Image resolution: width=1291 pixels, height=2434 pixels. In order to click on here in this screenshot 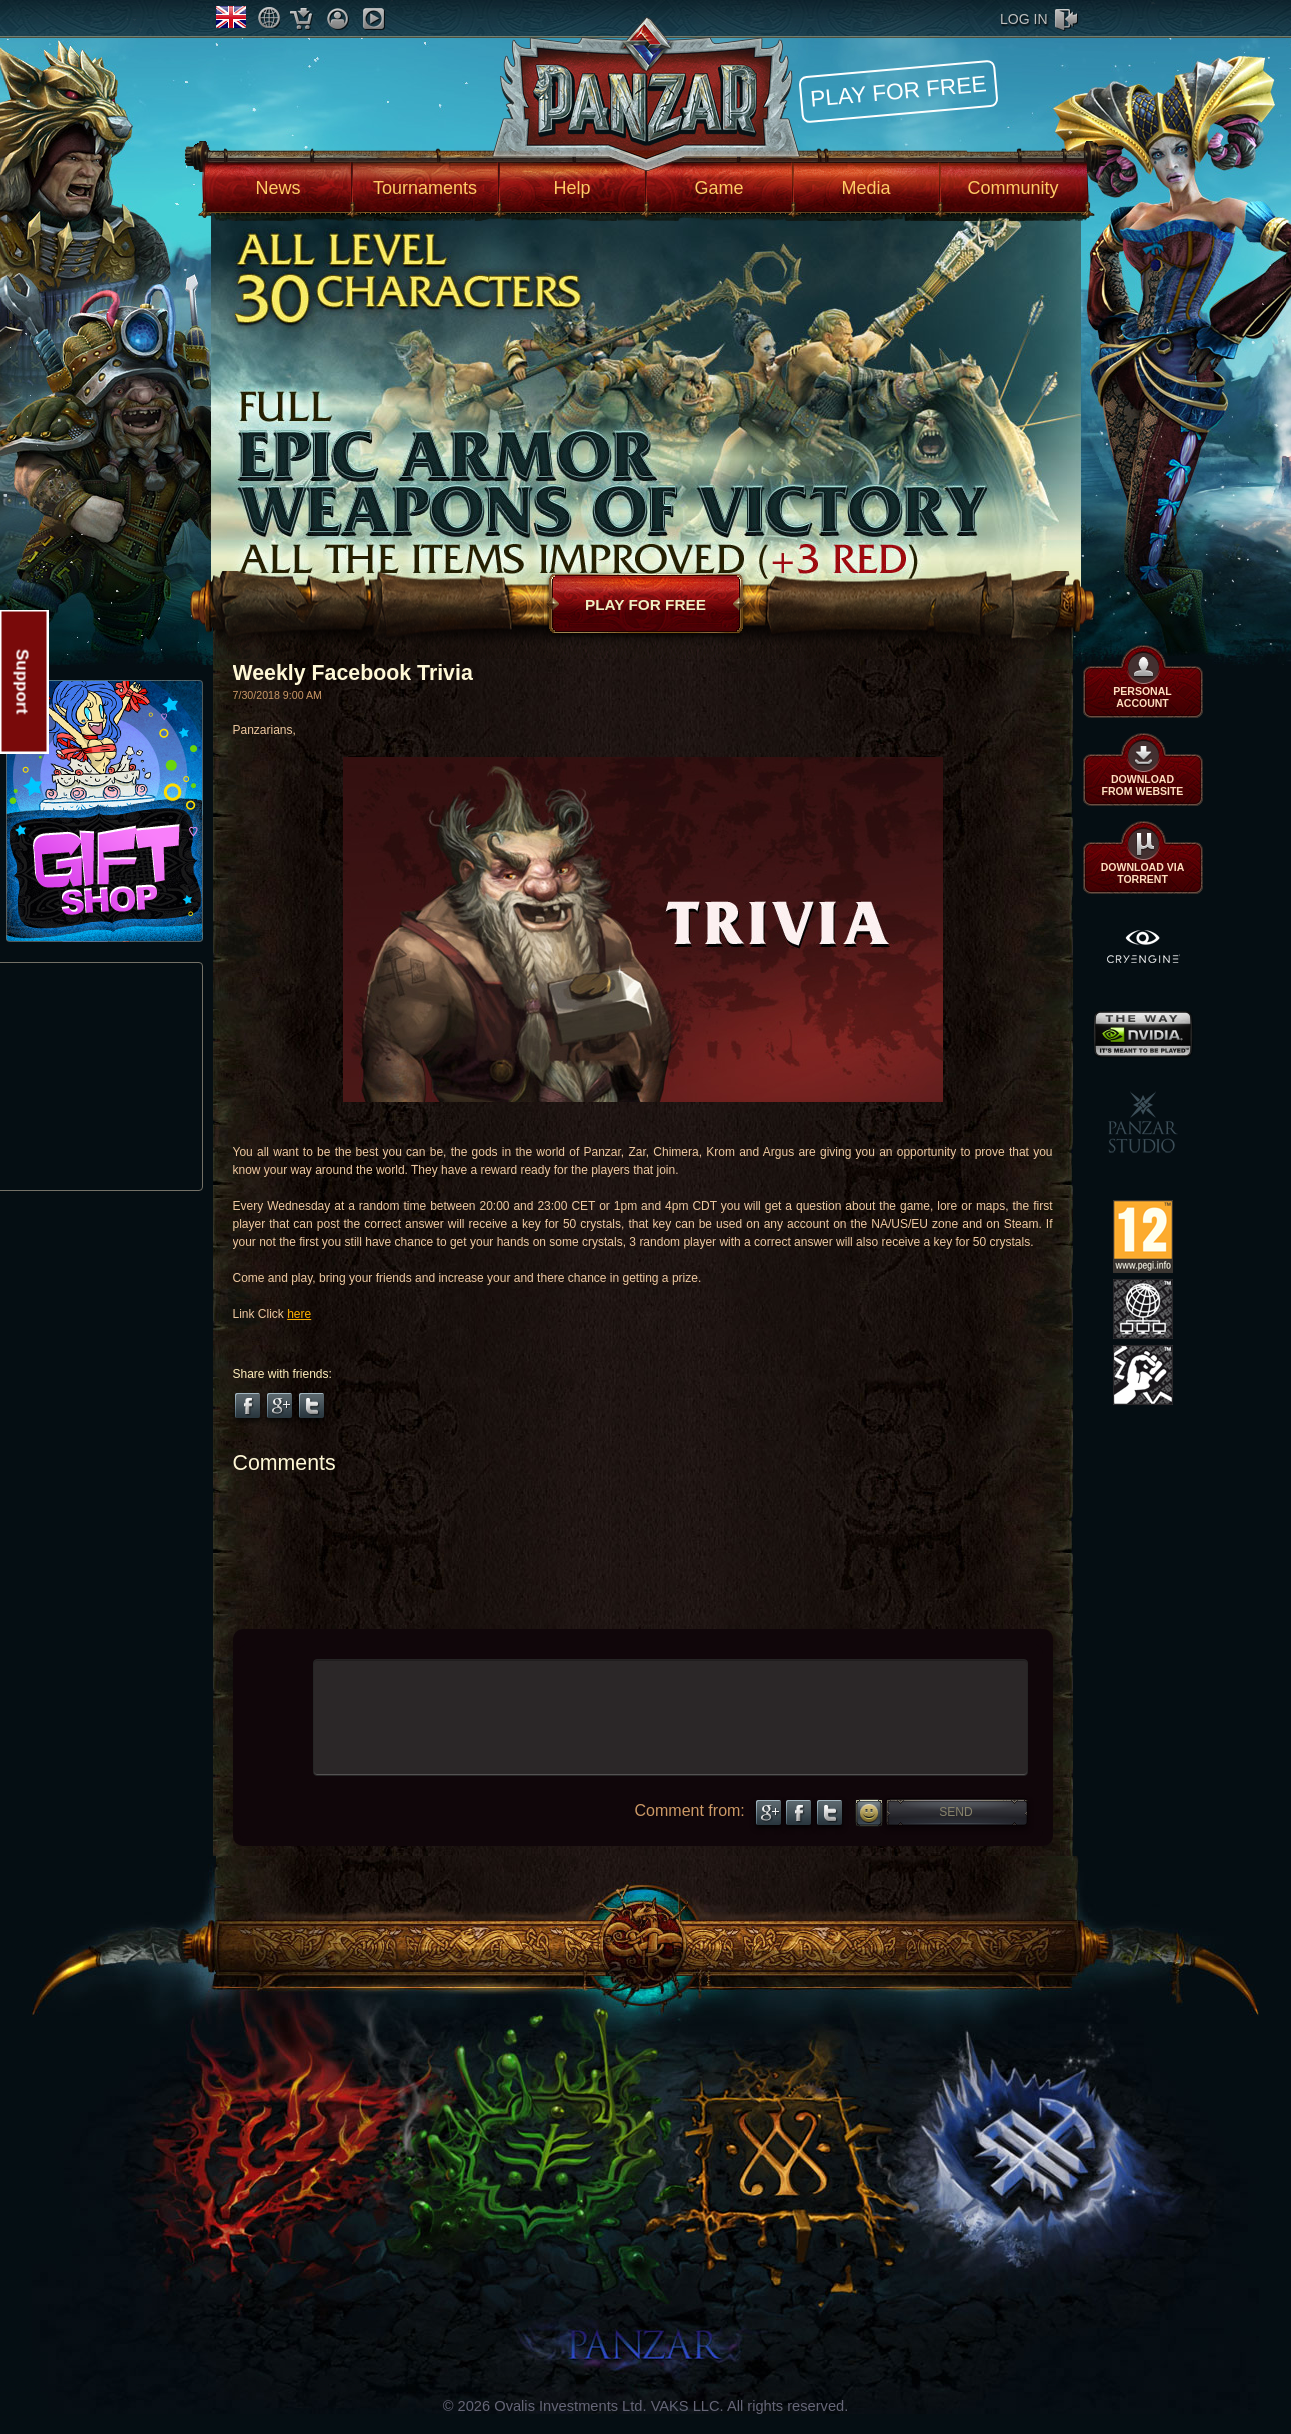, I will do `click(299, 1314)`.